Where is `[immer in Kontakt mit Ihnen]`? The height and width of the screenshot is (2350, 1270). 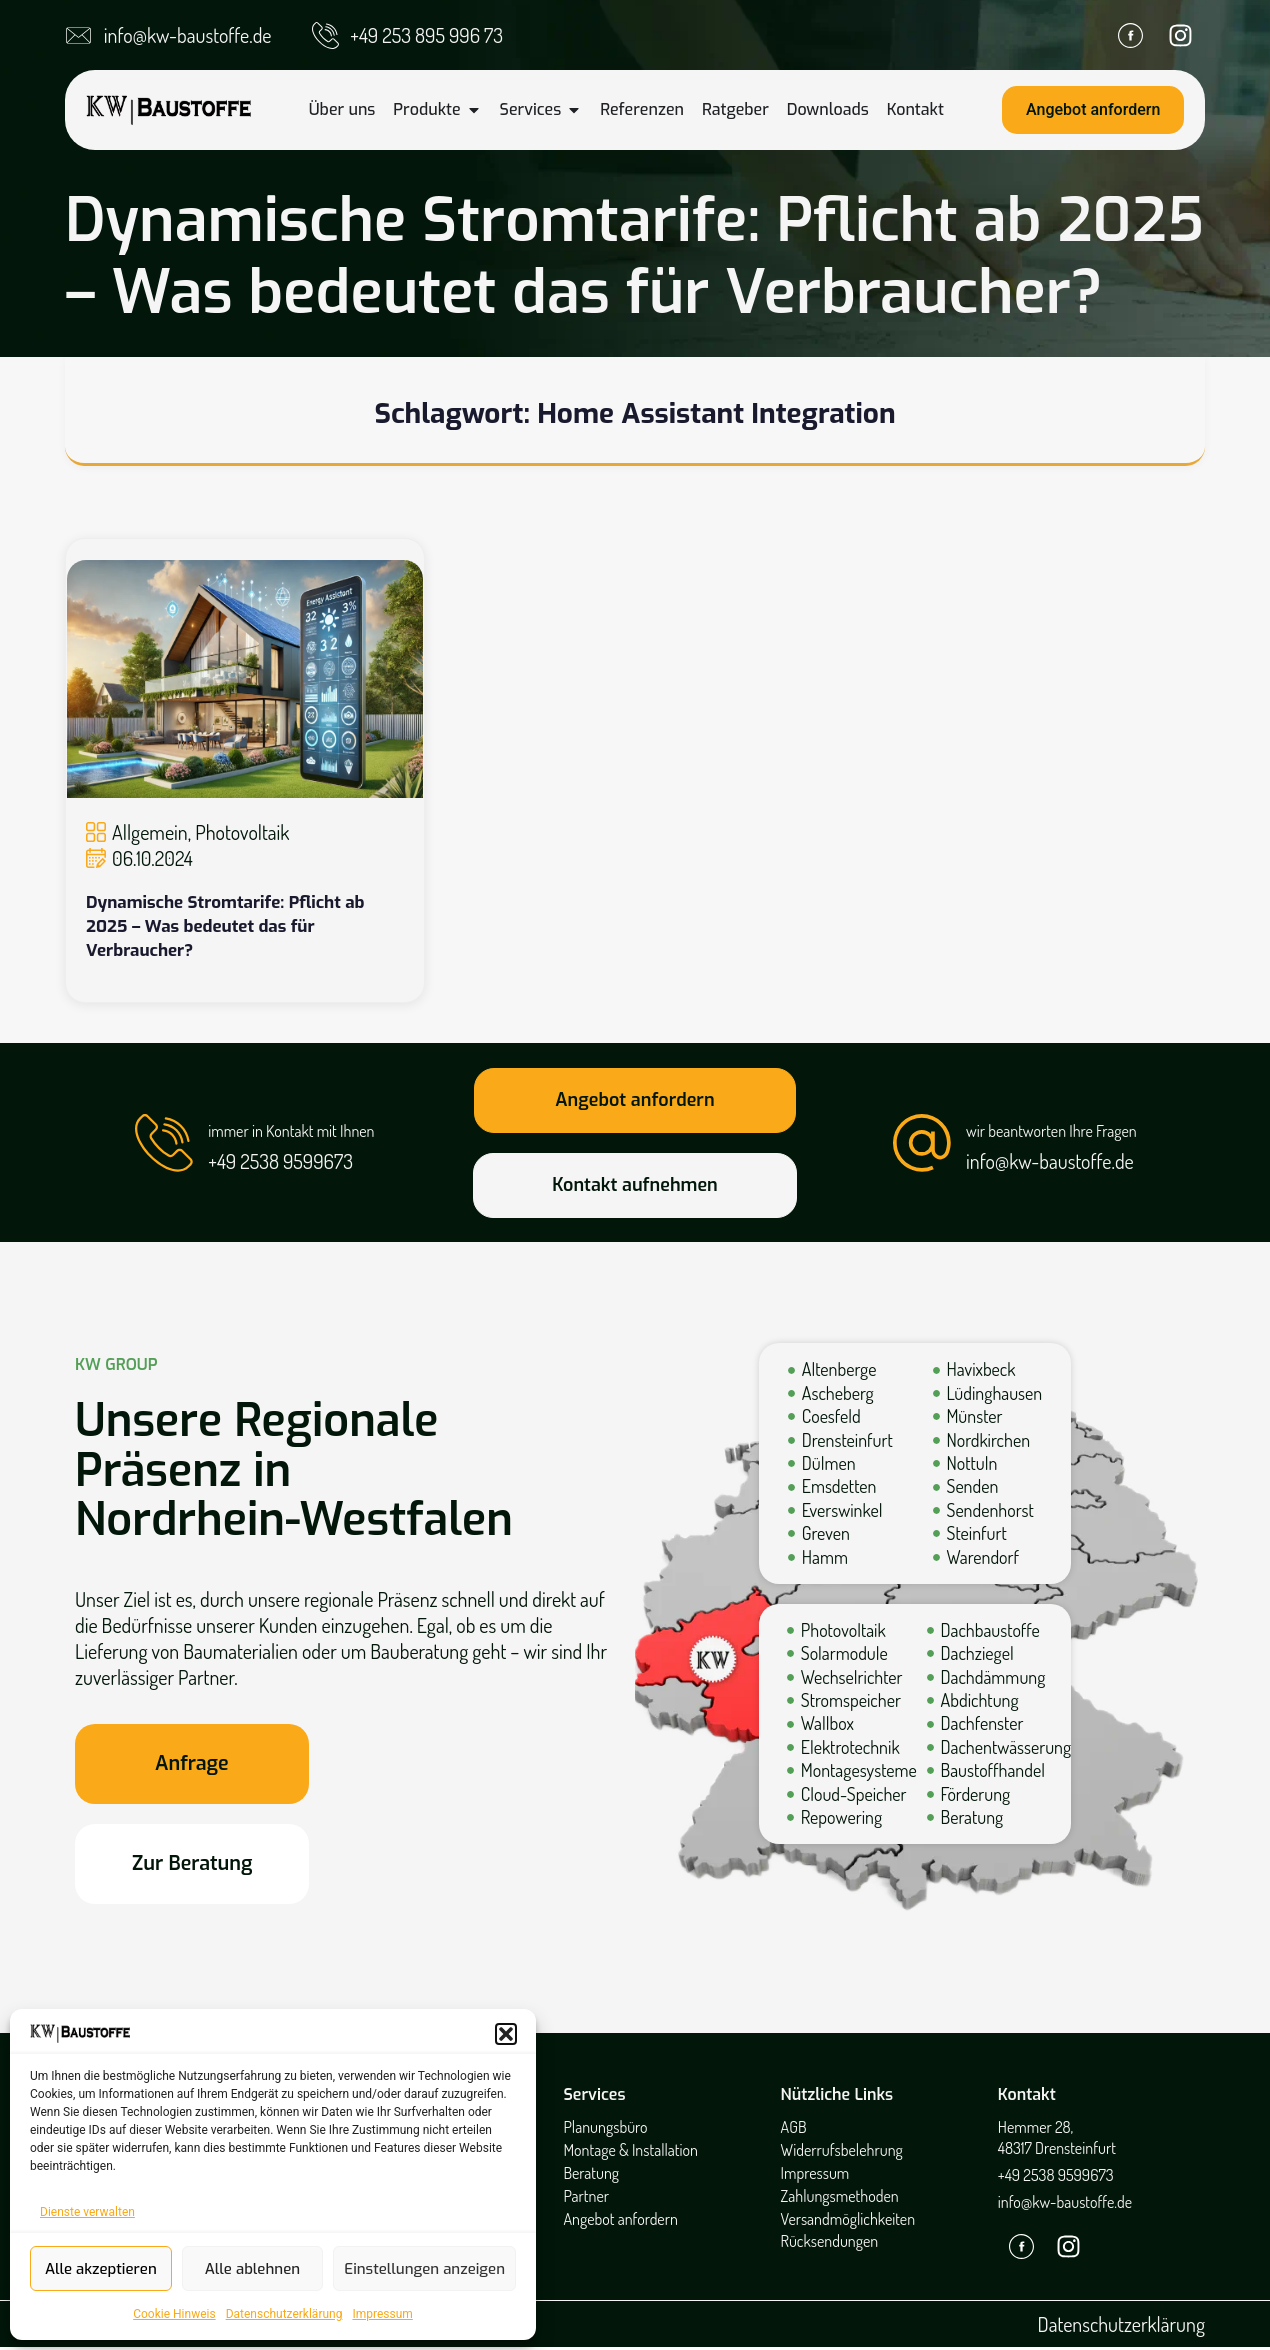 [immer in Kontakt mit Ihnen] is located at coordinates (164, 1143).